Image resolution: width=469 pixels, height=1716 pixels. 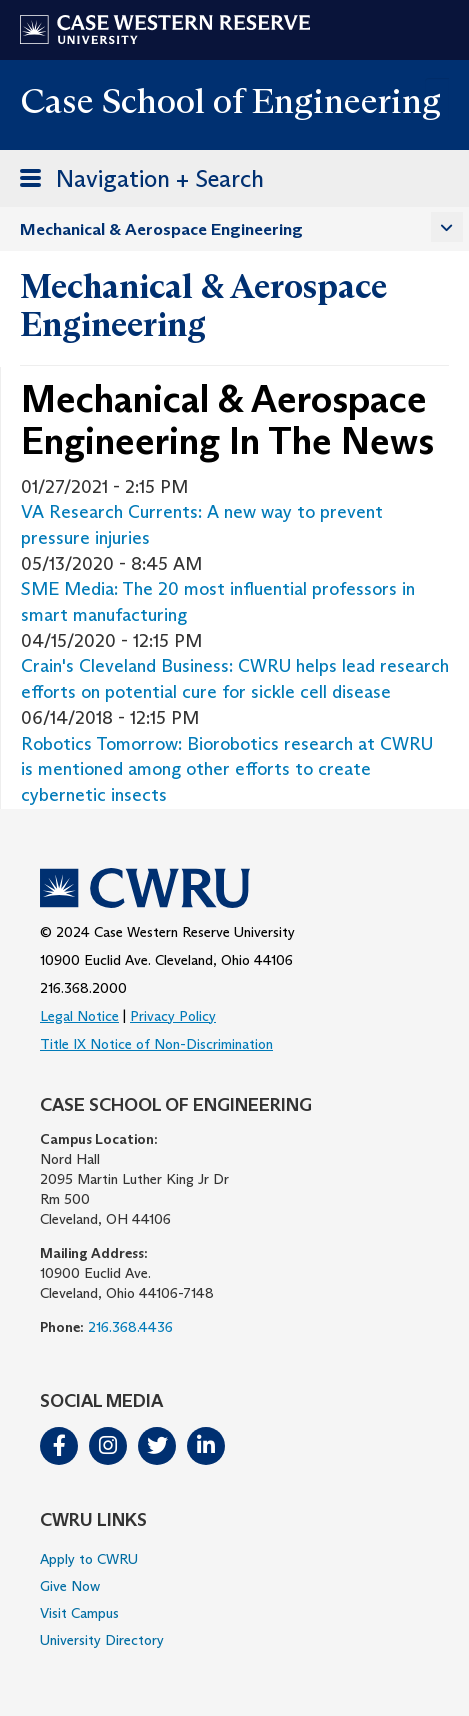 I want to click on Robotics Tomorrow: Biorobotics research at CWRU is mentioned among other efforts to create cybernetic insects, so click(x=227, y=769).